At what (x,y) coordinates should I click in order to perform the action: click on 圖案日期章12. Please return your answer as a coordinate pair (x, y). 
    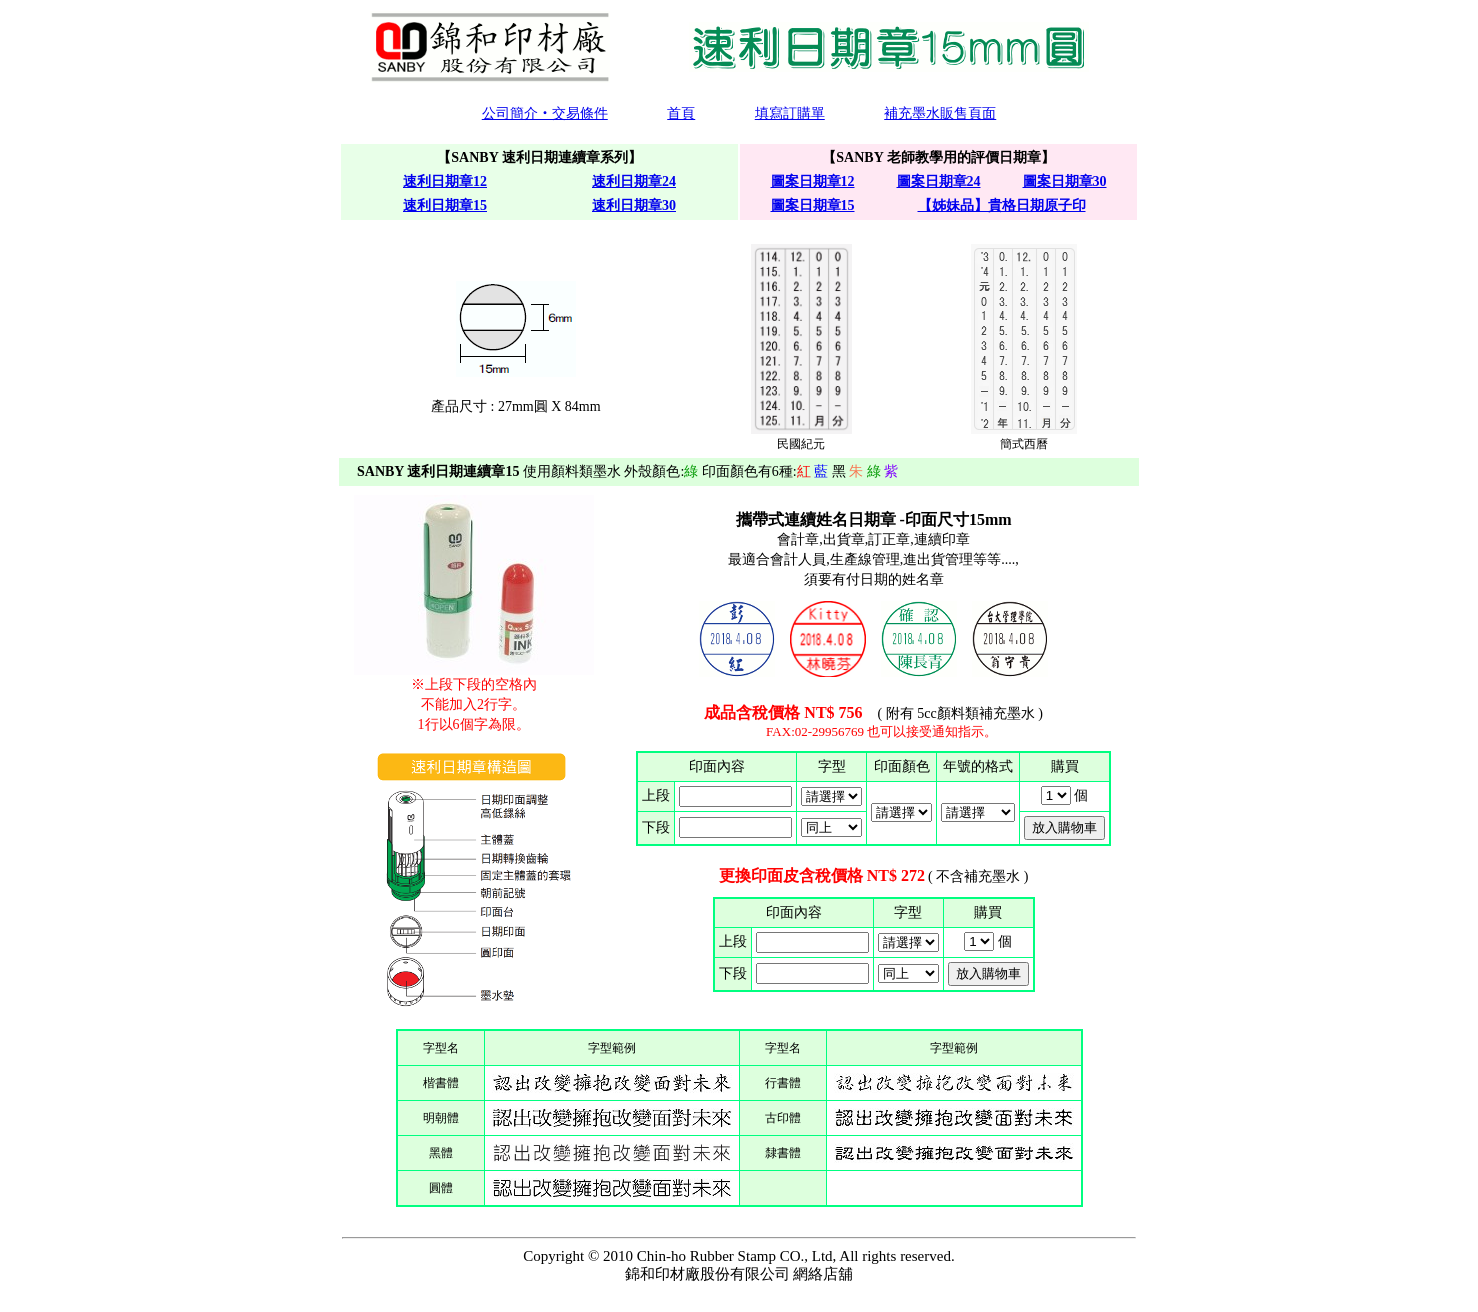
    Looking at the image, I should click on (813, 181).